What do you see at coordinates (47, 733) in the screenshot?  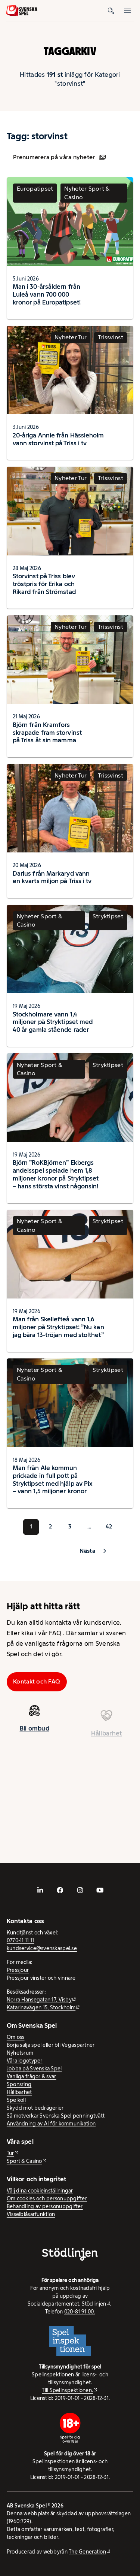 I see `Björn från Kramfors skrapade fram storvinst på Triss åt sin mamma` at bounding box center [47, 733].